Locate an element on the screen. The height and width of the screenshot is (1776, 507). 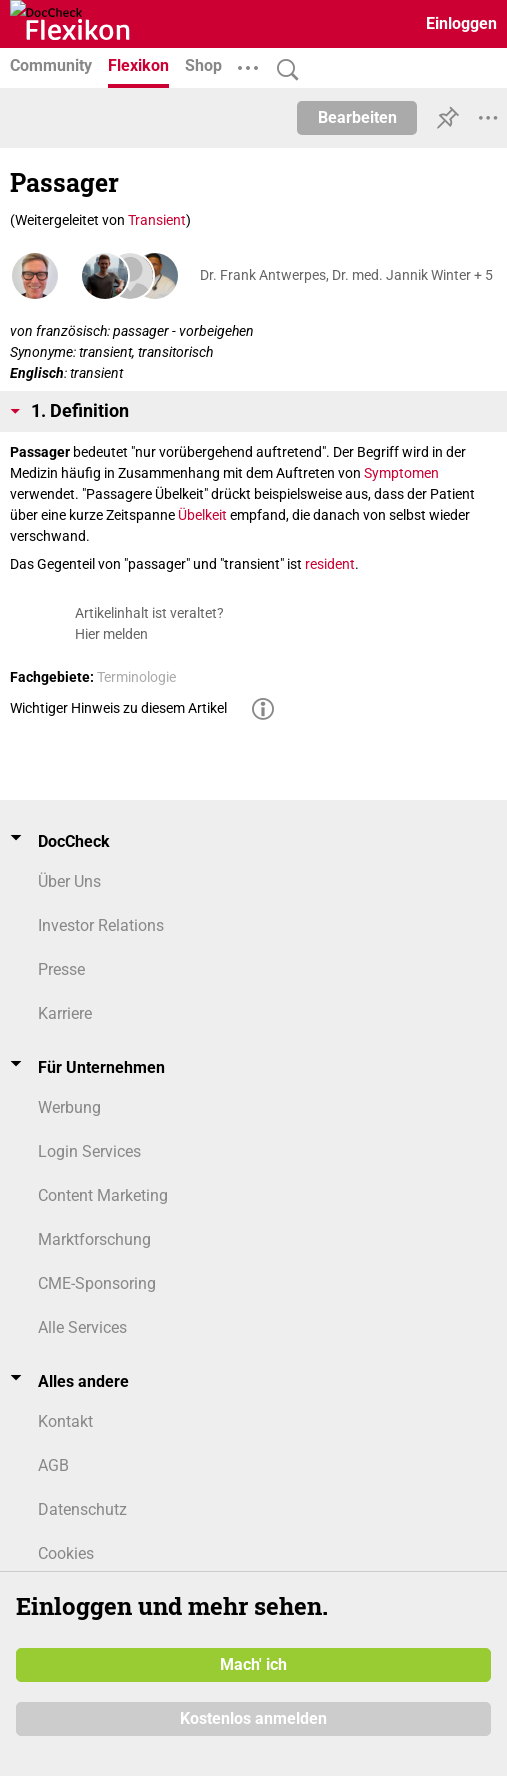
Karriere is located at coordinates (65, 1013).